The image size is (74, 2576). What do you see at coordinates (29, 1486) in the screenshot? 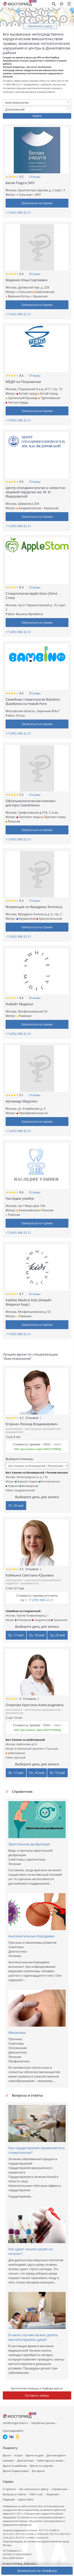
I see `Беломорская` at bounding box center [29, 1486].